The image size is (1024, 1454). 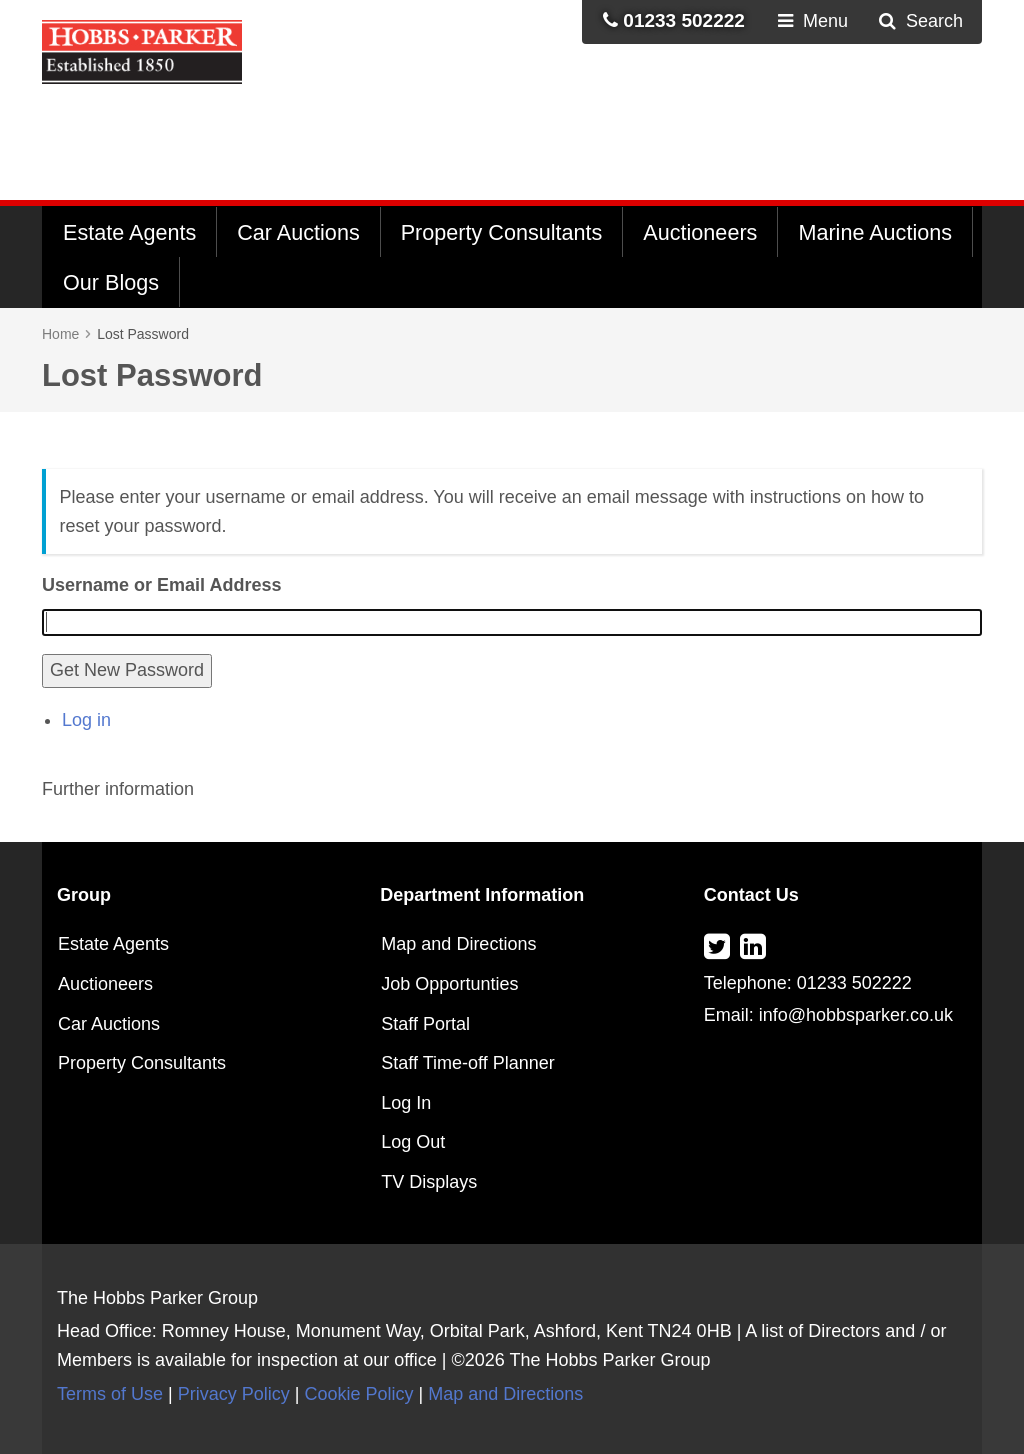 I want to click on Map and Directions, so click(x=458, y=944).